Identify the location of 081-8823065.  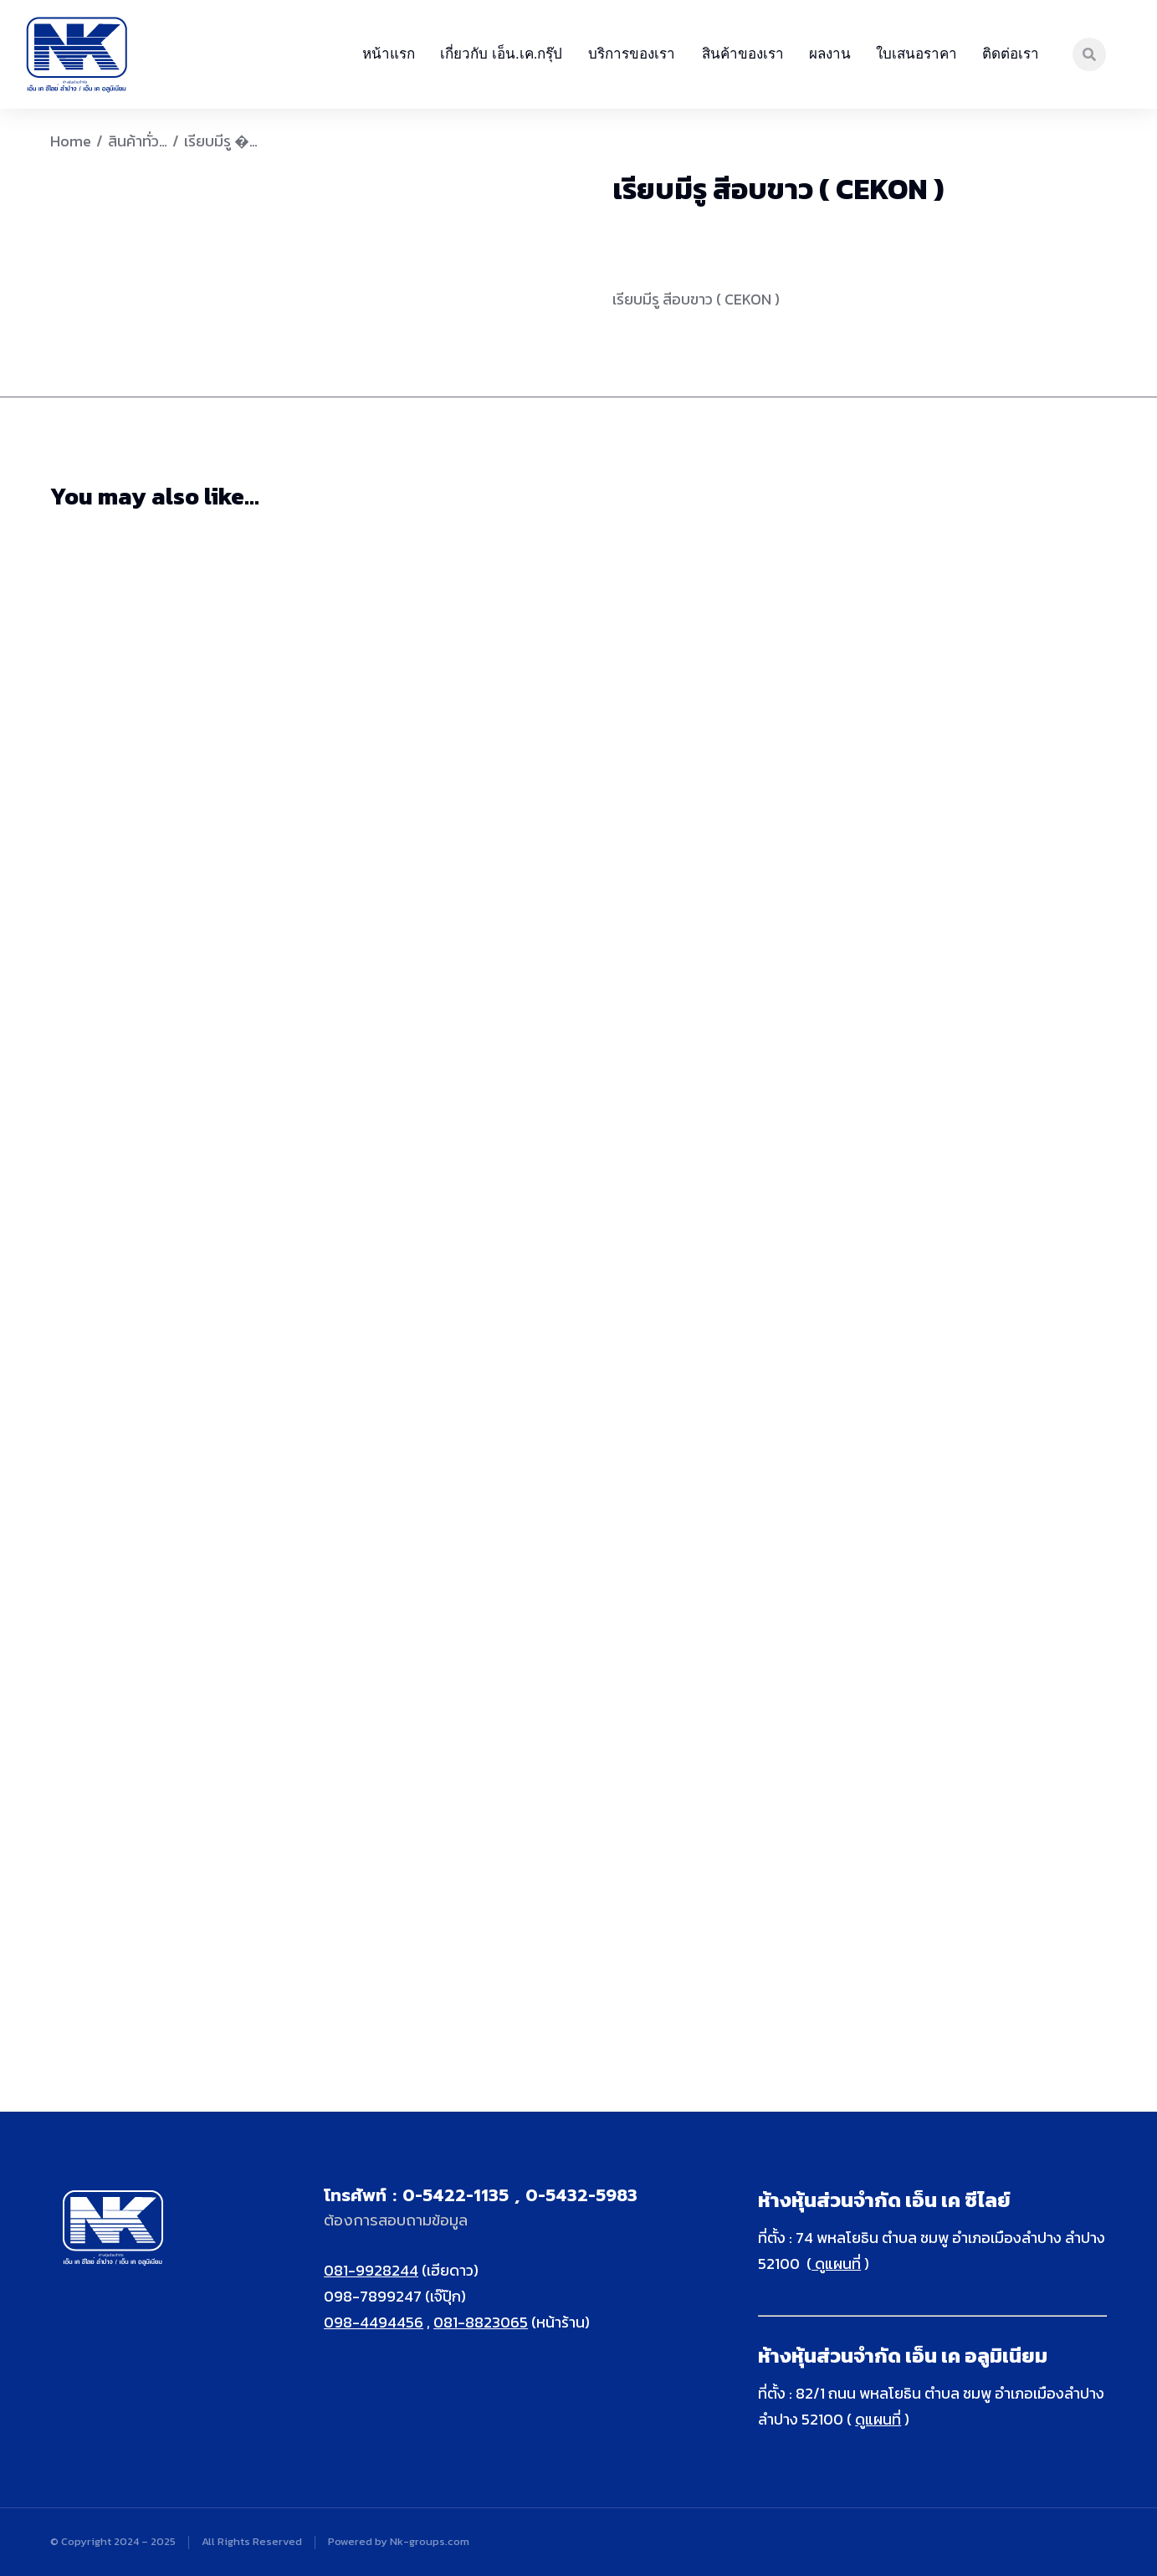
(480, 2322).